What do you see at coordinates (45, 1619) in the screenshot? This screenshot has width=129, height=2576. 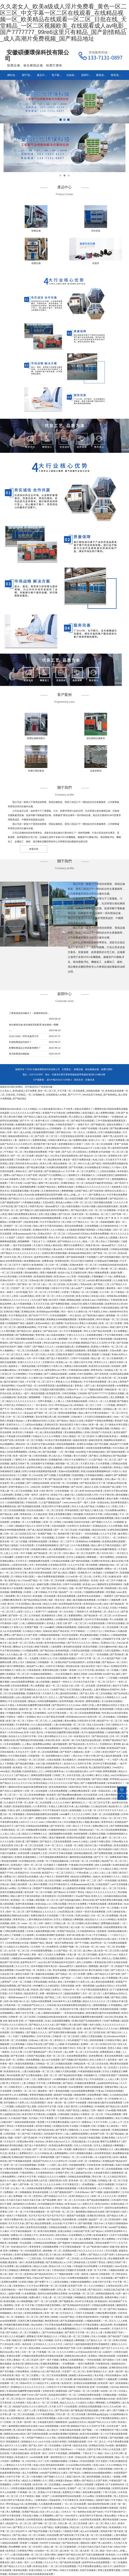 I see `成人黄色免费网址` at bounding box center [45, 1619].